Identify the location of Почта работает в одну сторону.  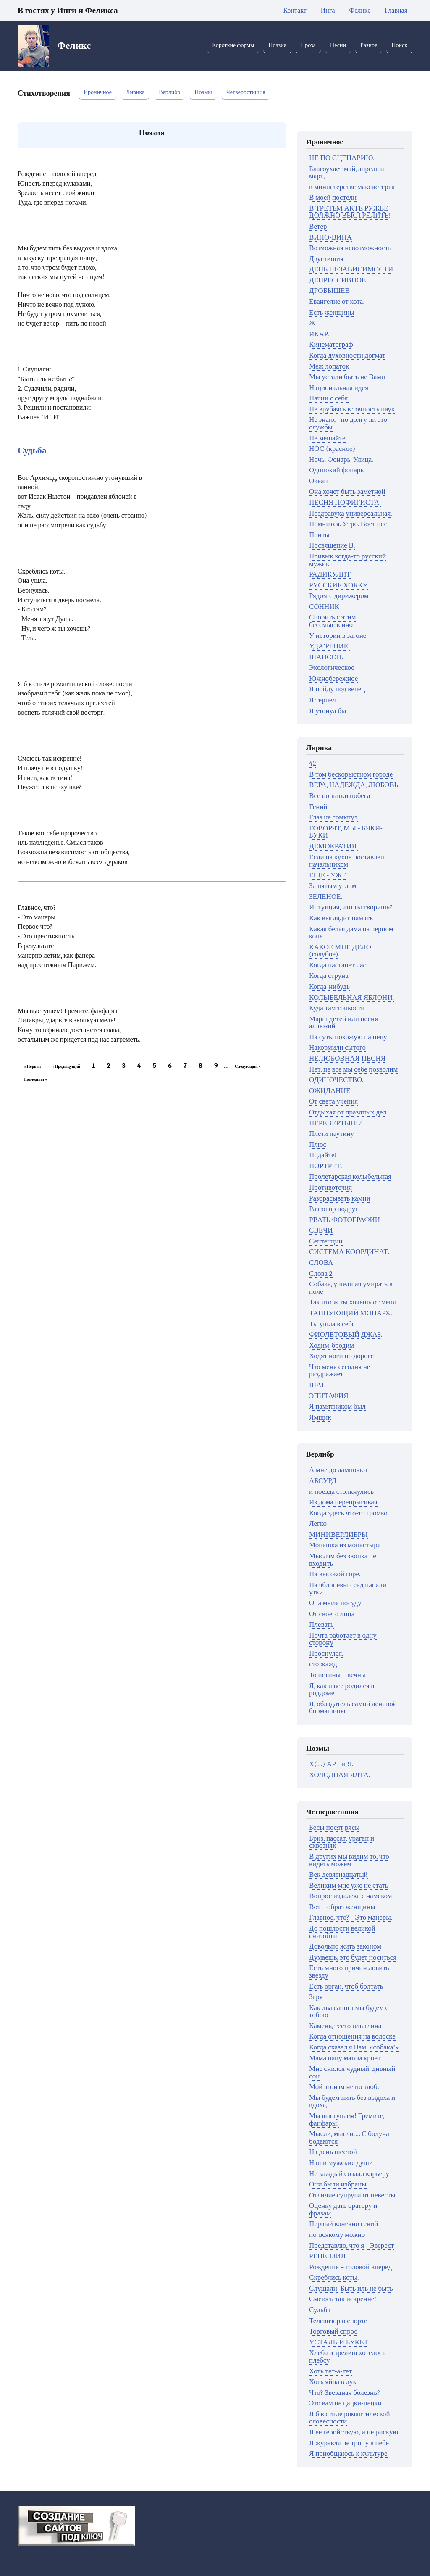
(343, 1639).